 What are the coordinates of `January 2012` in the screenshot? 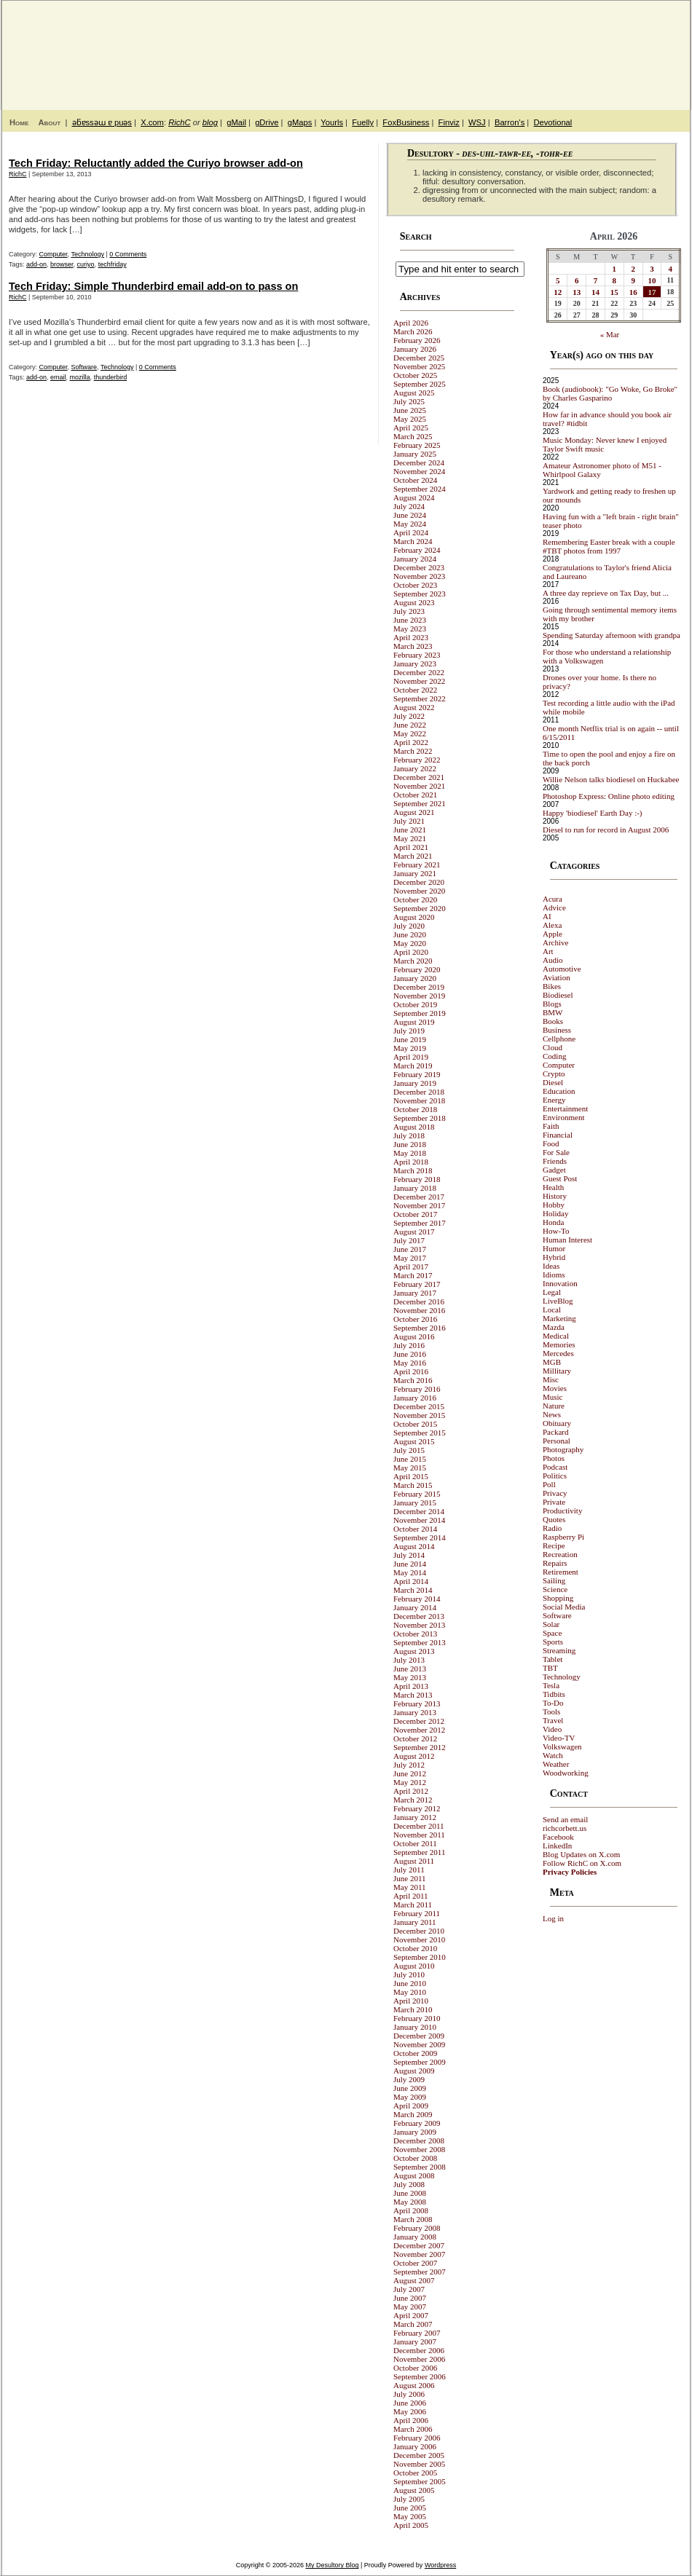 It's located at (414, 1817).